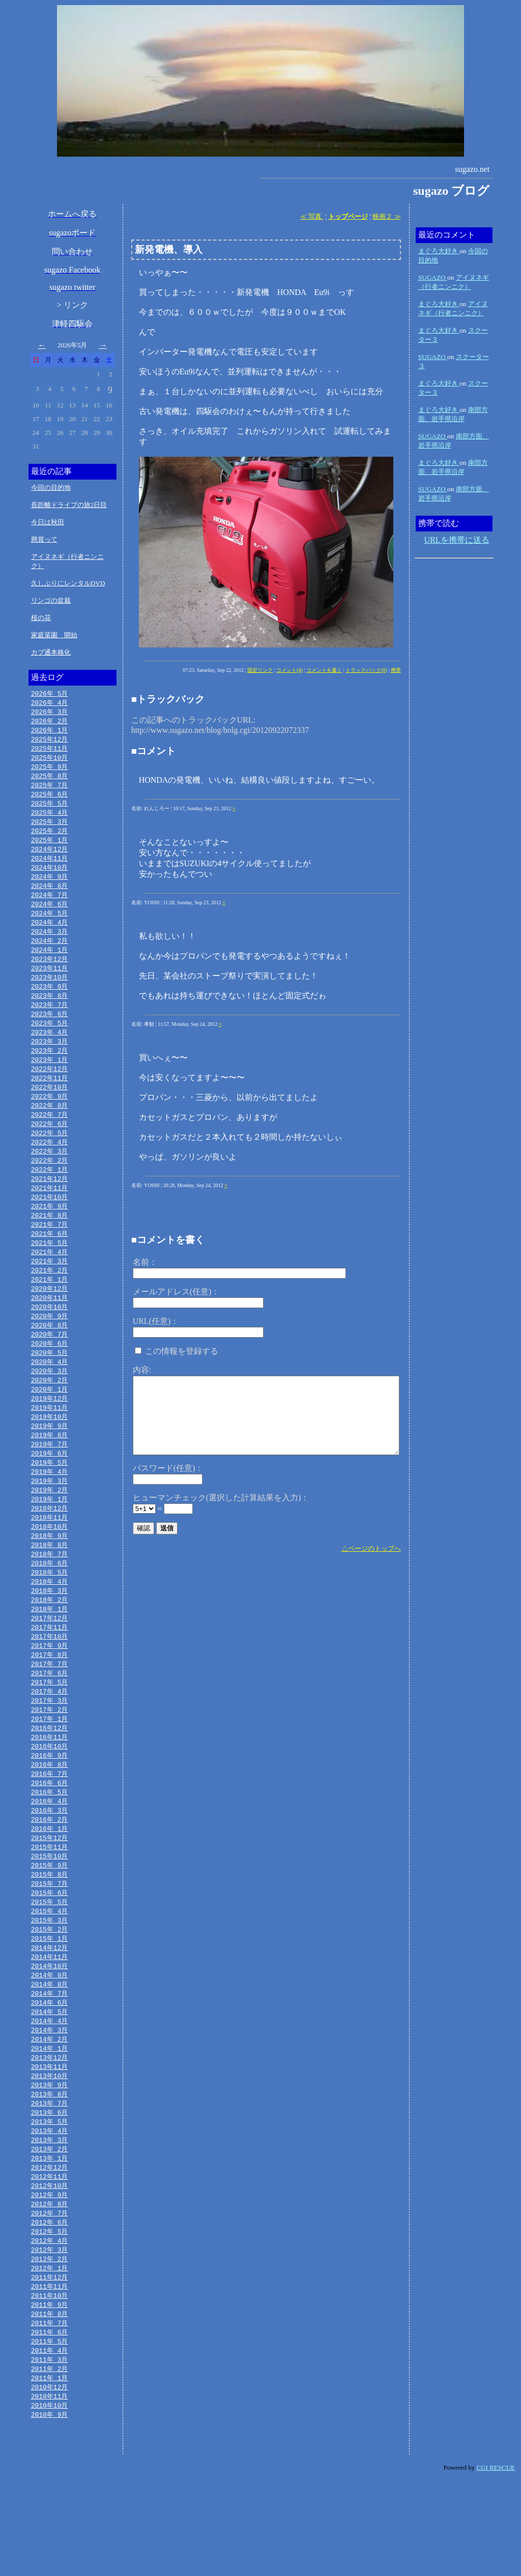  Describe the element at coordinates (49, 2123) in the screenshot. I see `2014年 1月` at that location.